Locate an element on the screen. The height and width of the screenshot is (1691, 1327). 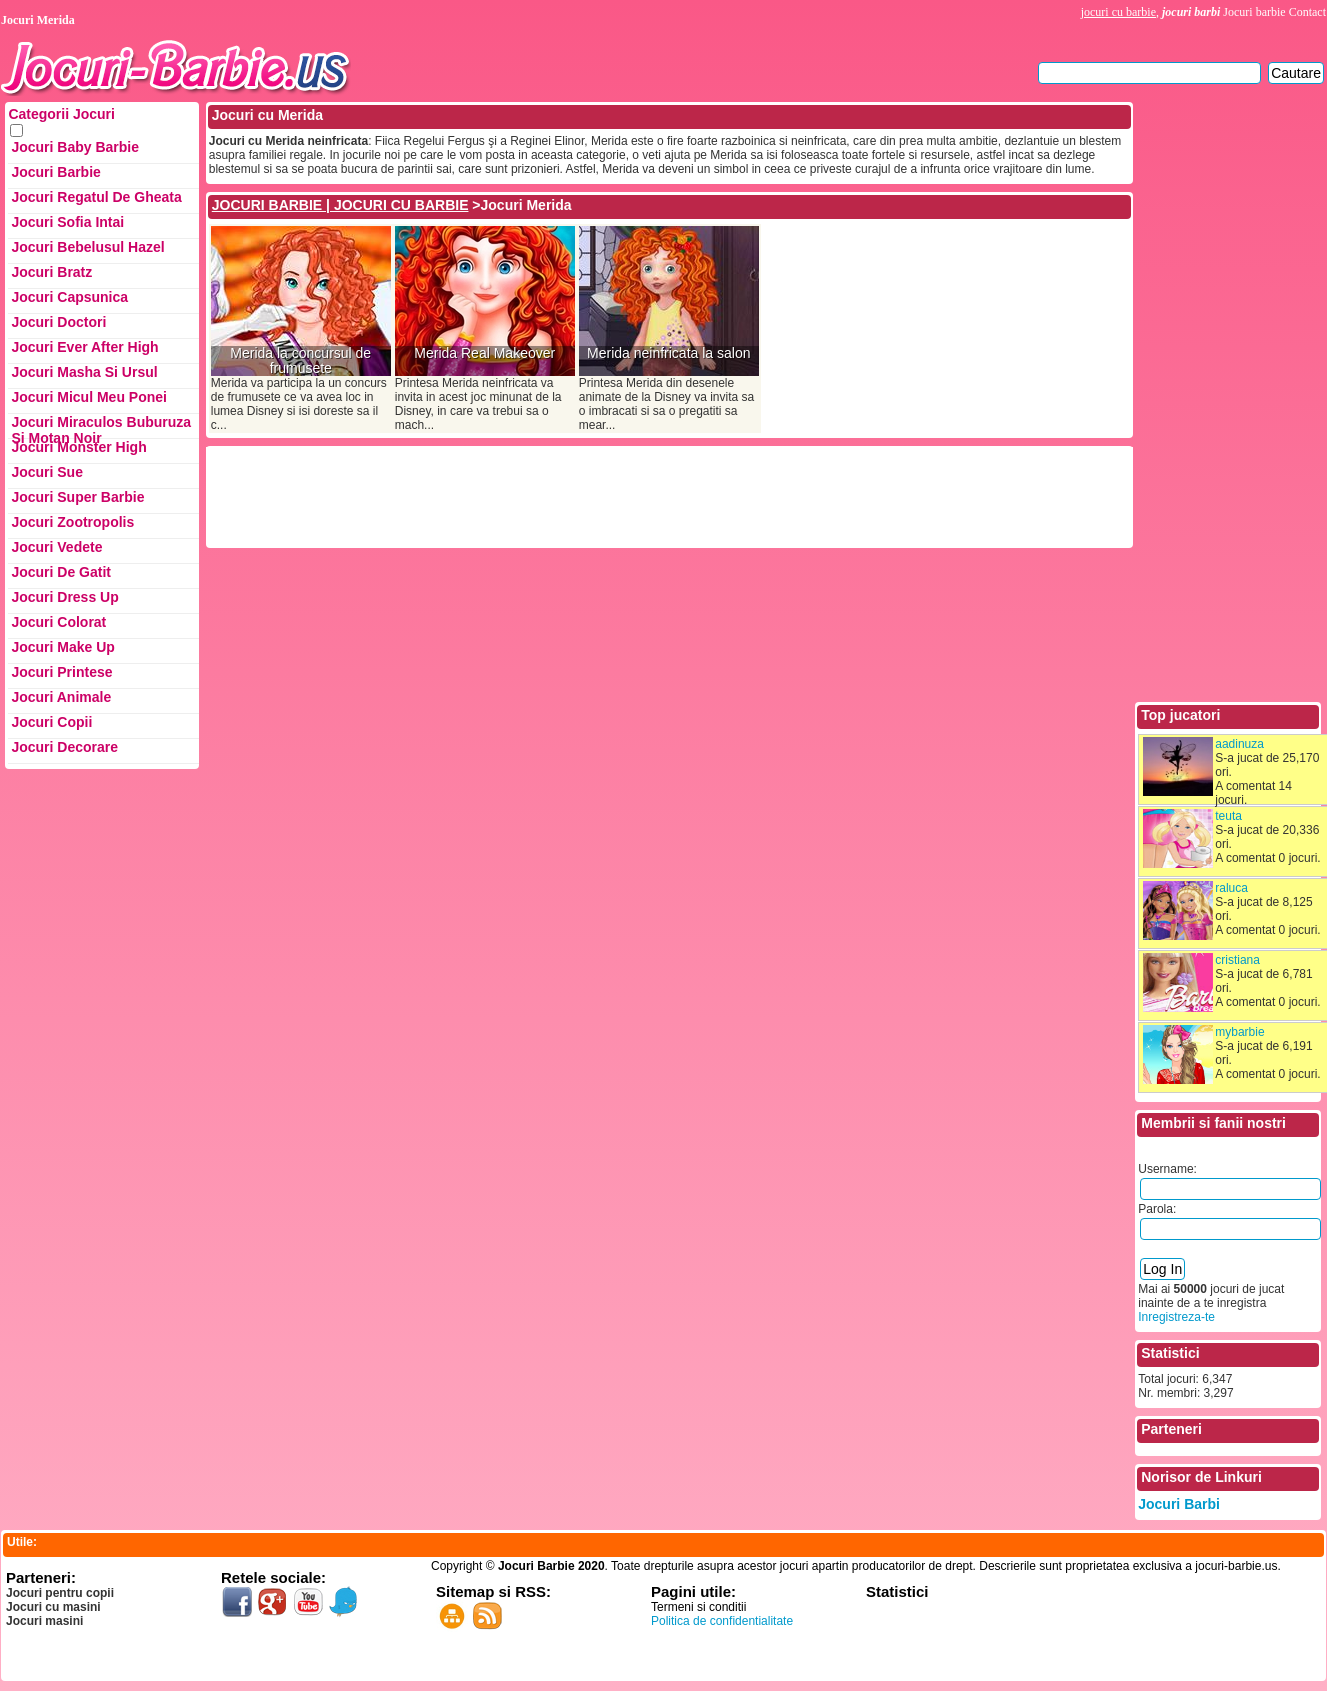
Jocuri Baby Barbie is located at coordinates (75, 147).